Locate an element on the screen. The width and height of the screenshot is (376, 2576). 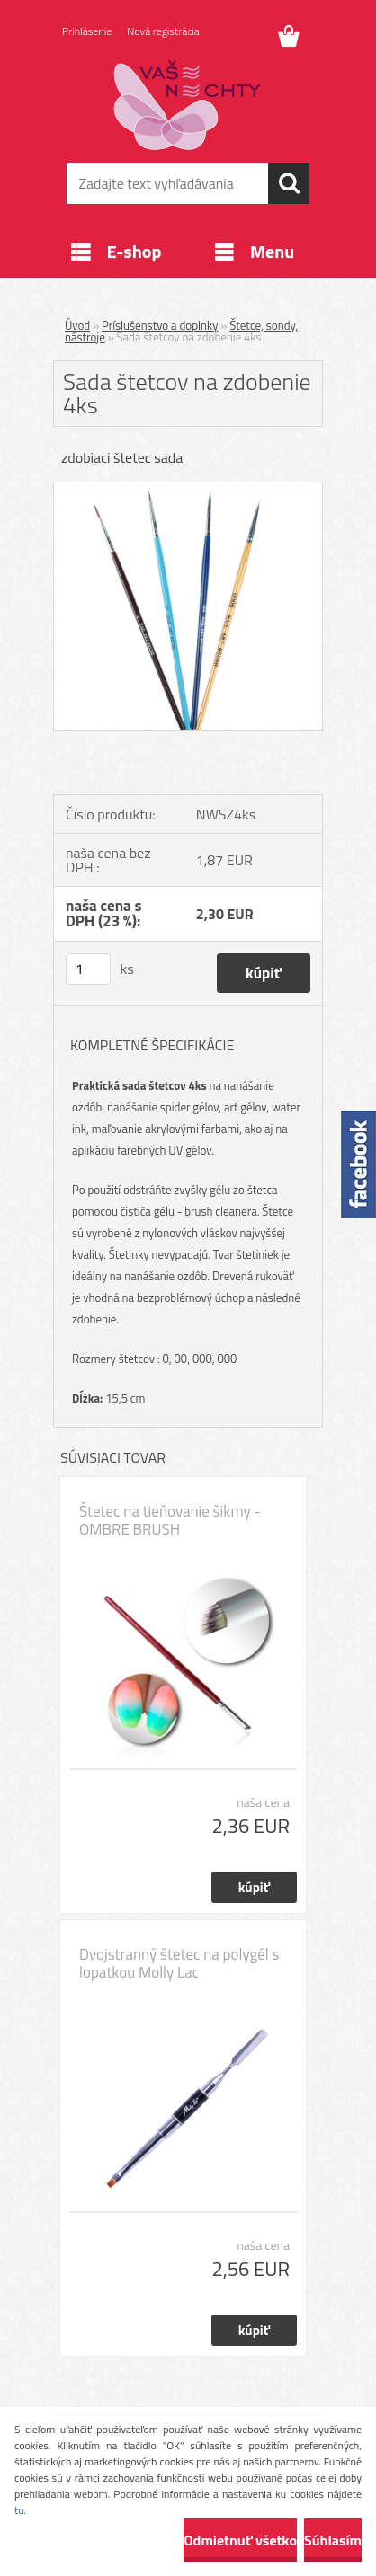
Nová registrácia is located at coordinates (163, 31).